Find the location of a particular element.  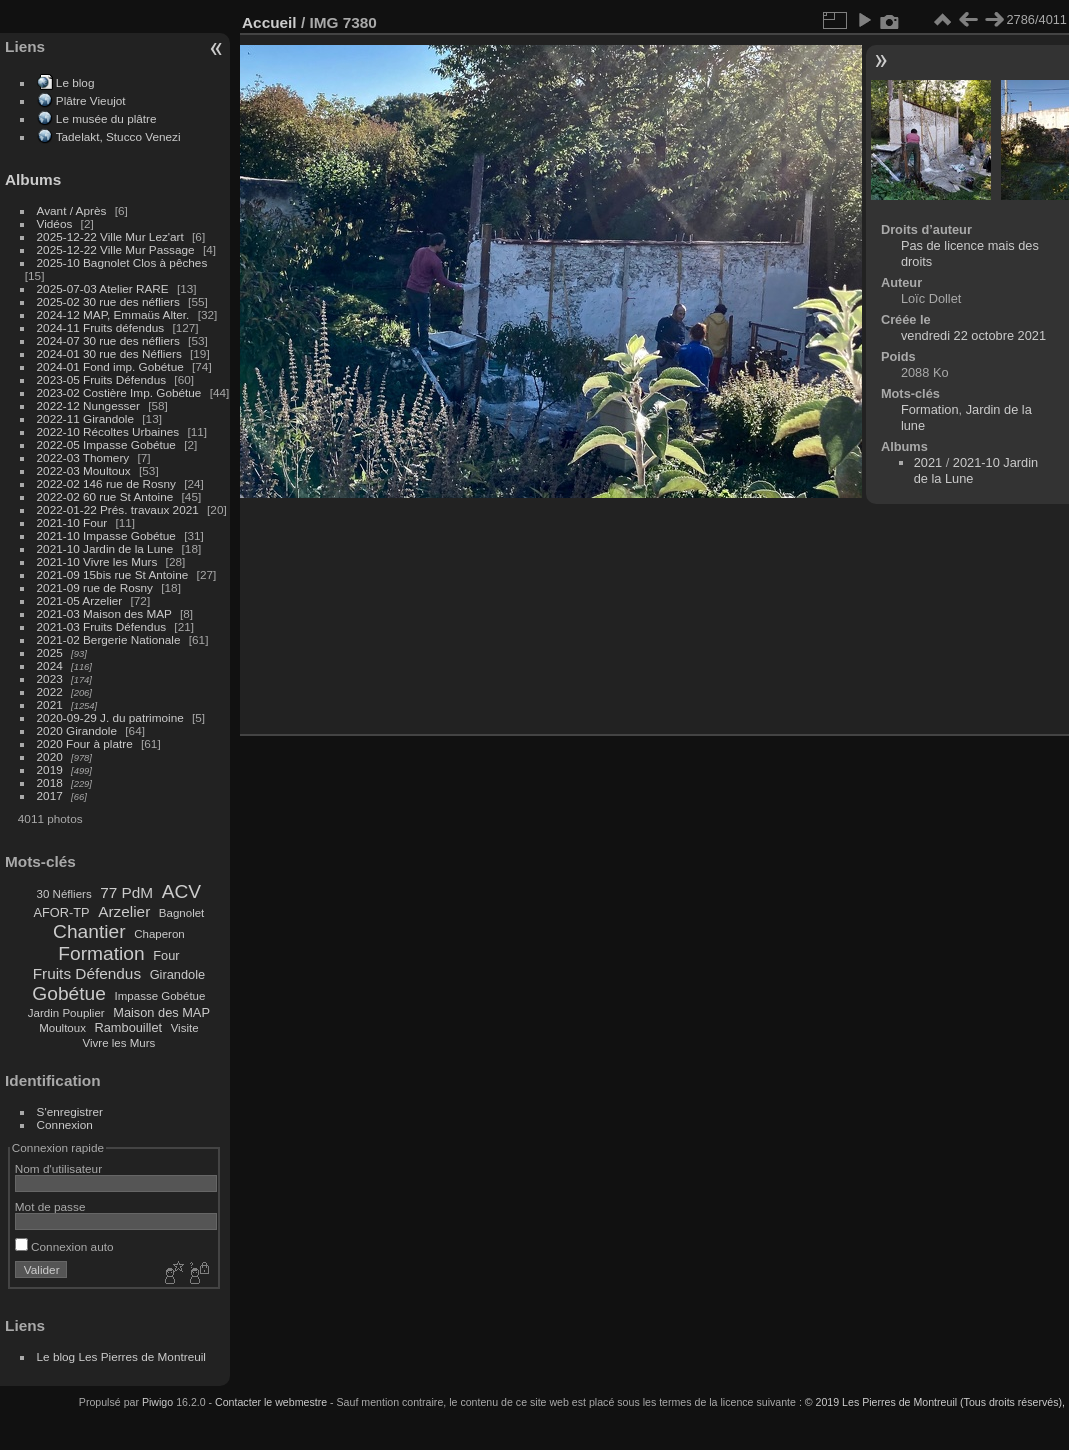

Arzelier is located at coordinates (124, 911).